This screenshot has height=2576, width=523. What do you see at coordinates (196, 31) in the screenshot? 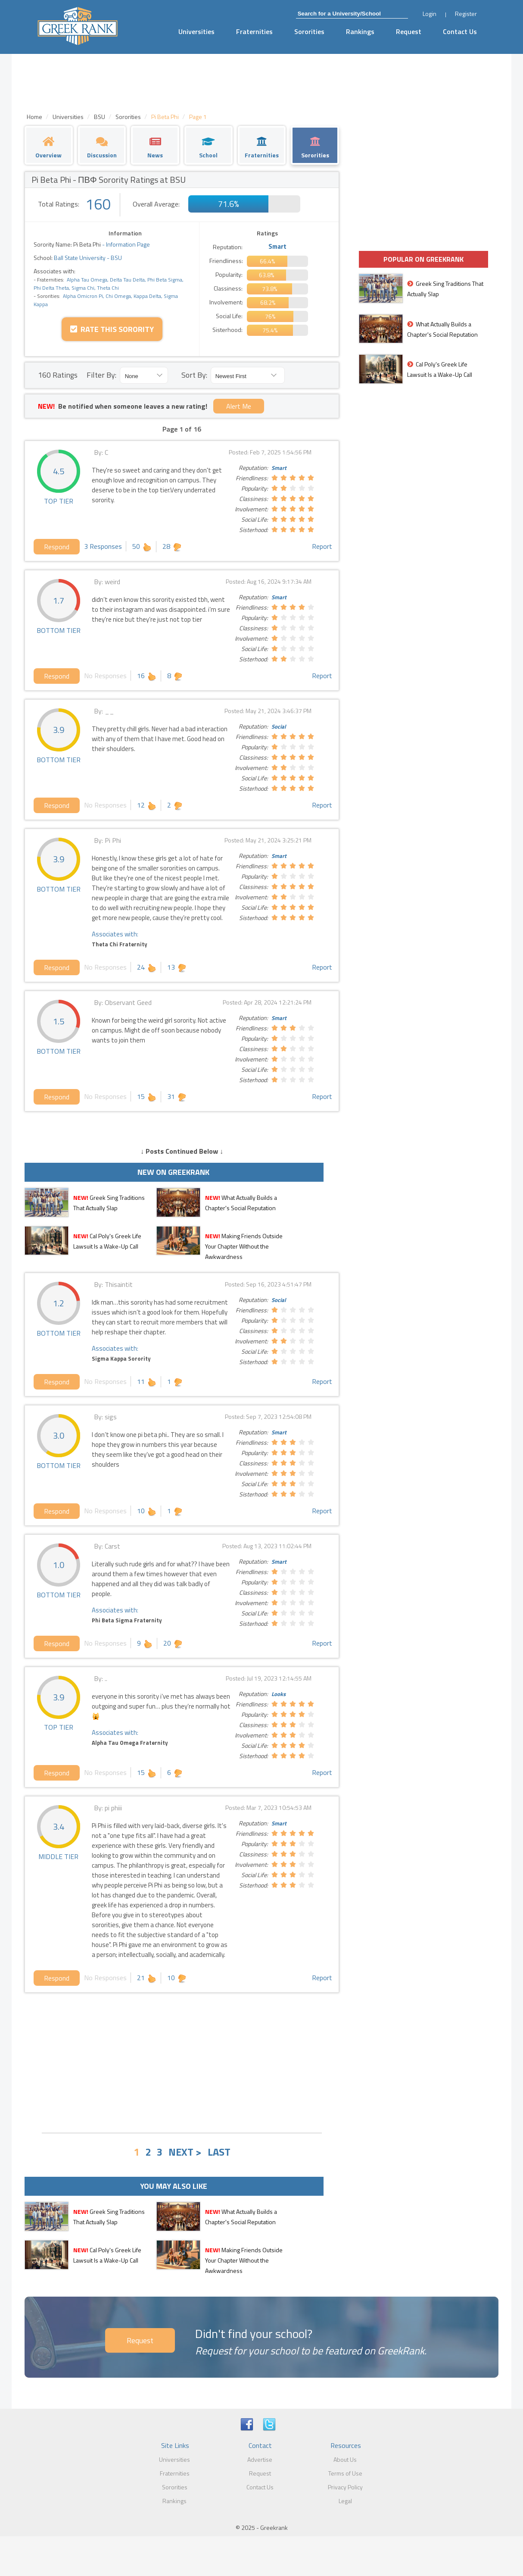
I see `Universities` at bounding box center [196, 31].